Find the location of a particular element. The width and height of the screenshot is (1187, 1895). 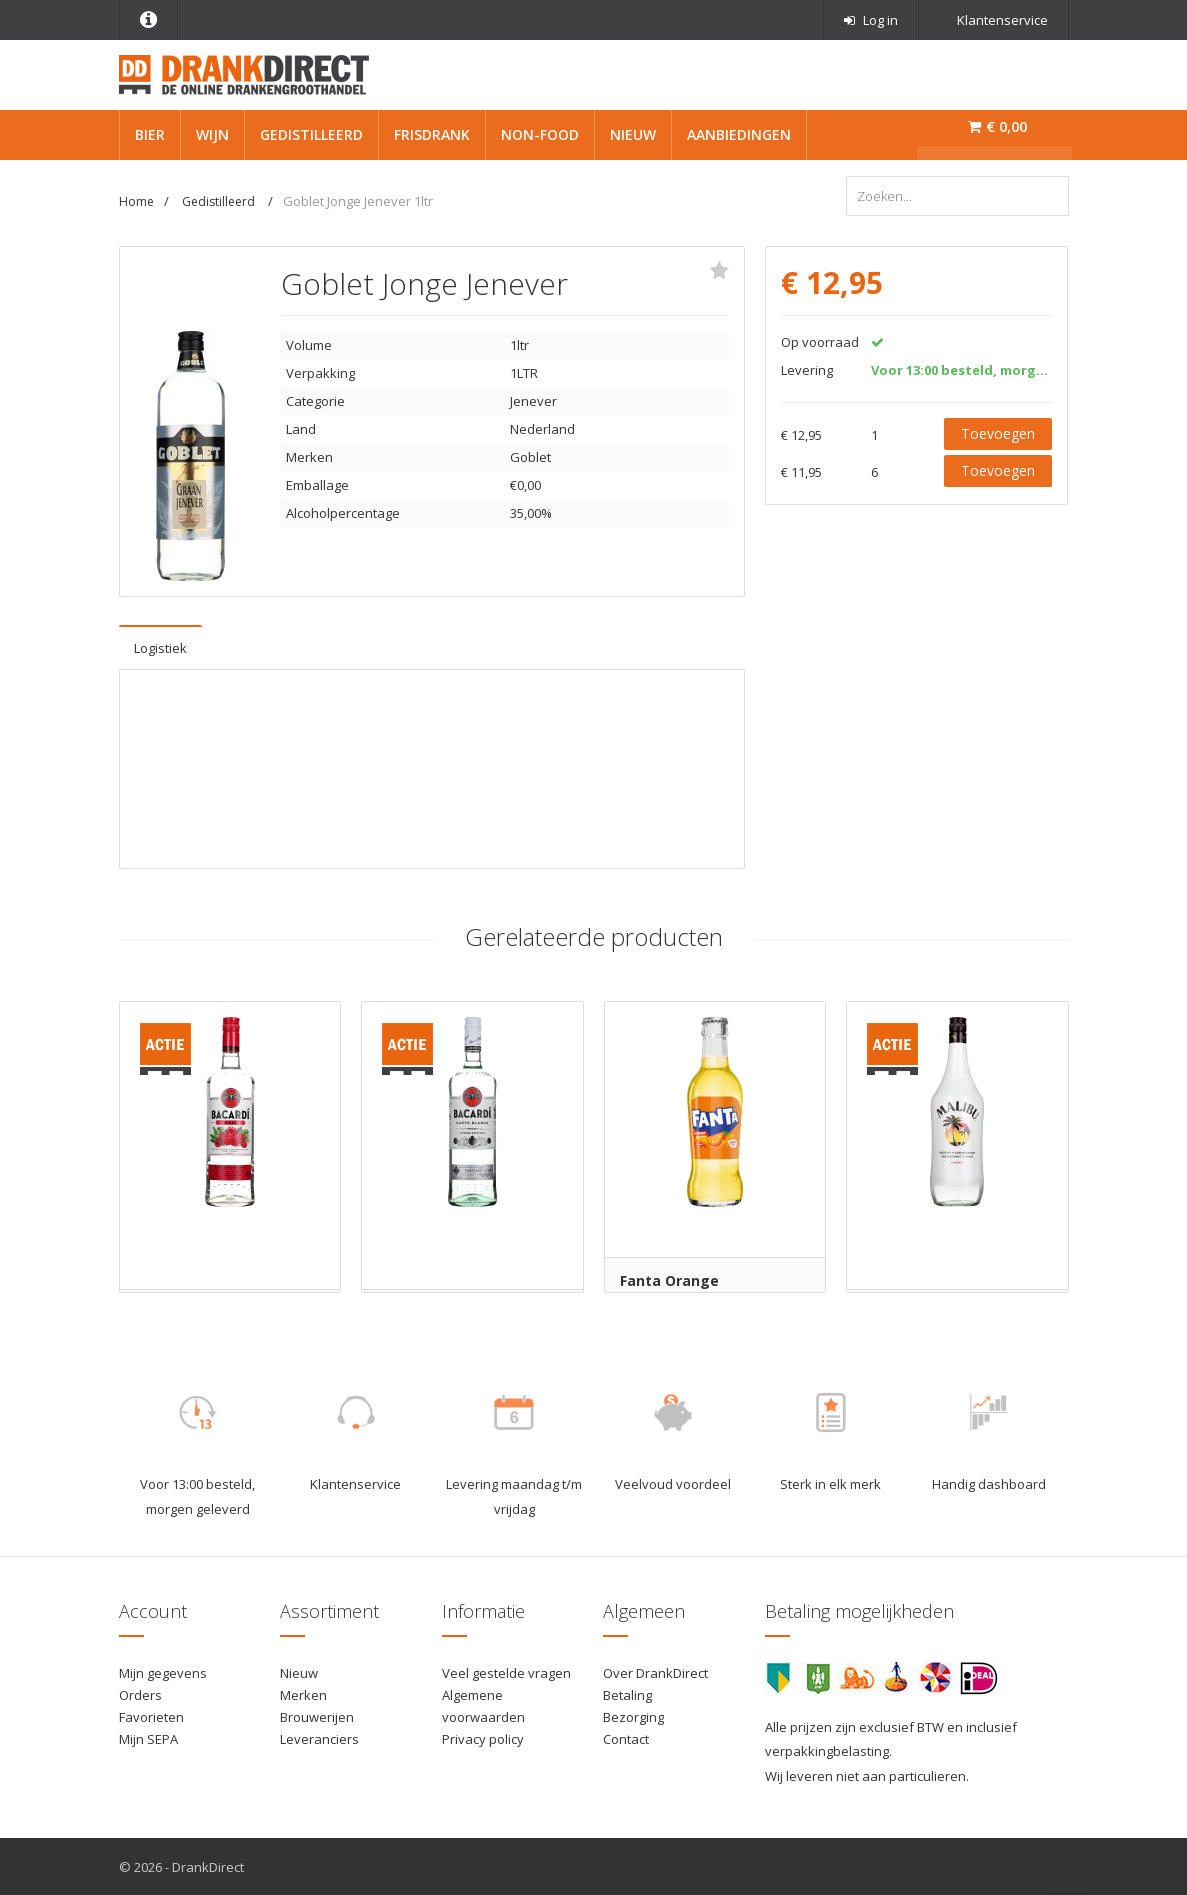

Wijn is located at coordinates (212, 134).